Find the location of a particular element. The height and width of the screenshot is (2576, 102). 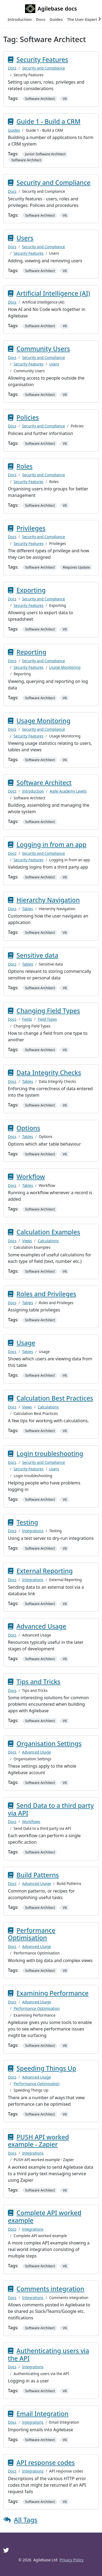

Guides is located at coordinates (14, 130).